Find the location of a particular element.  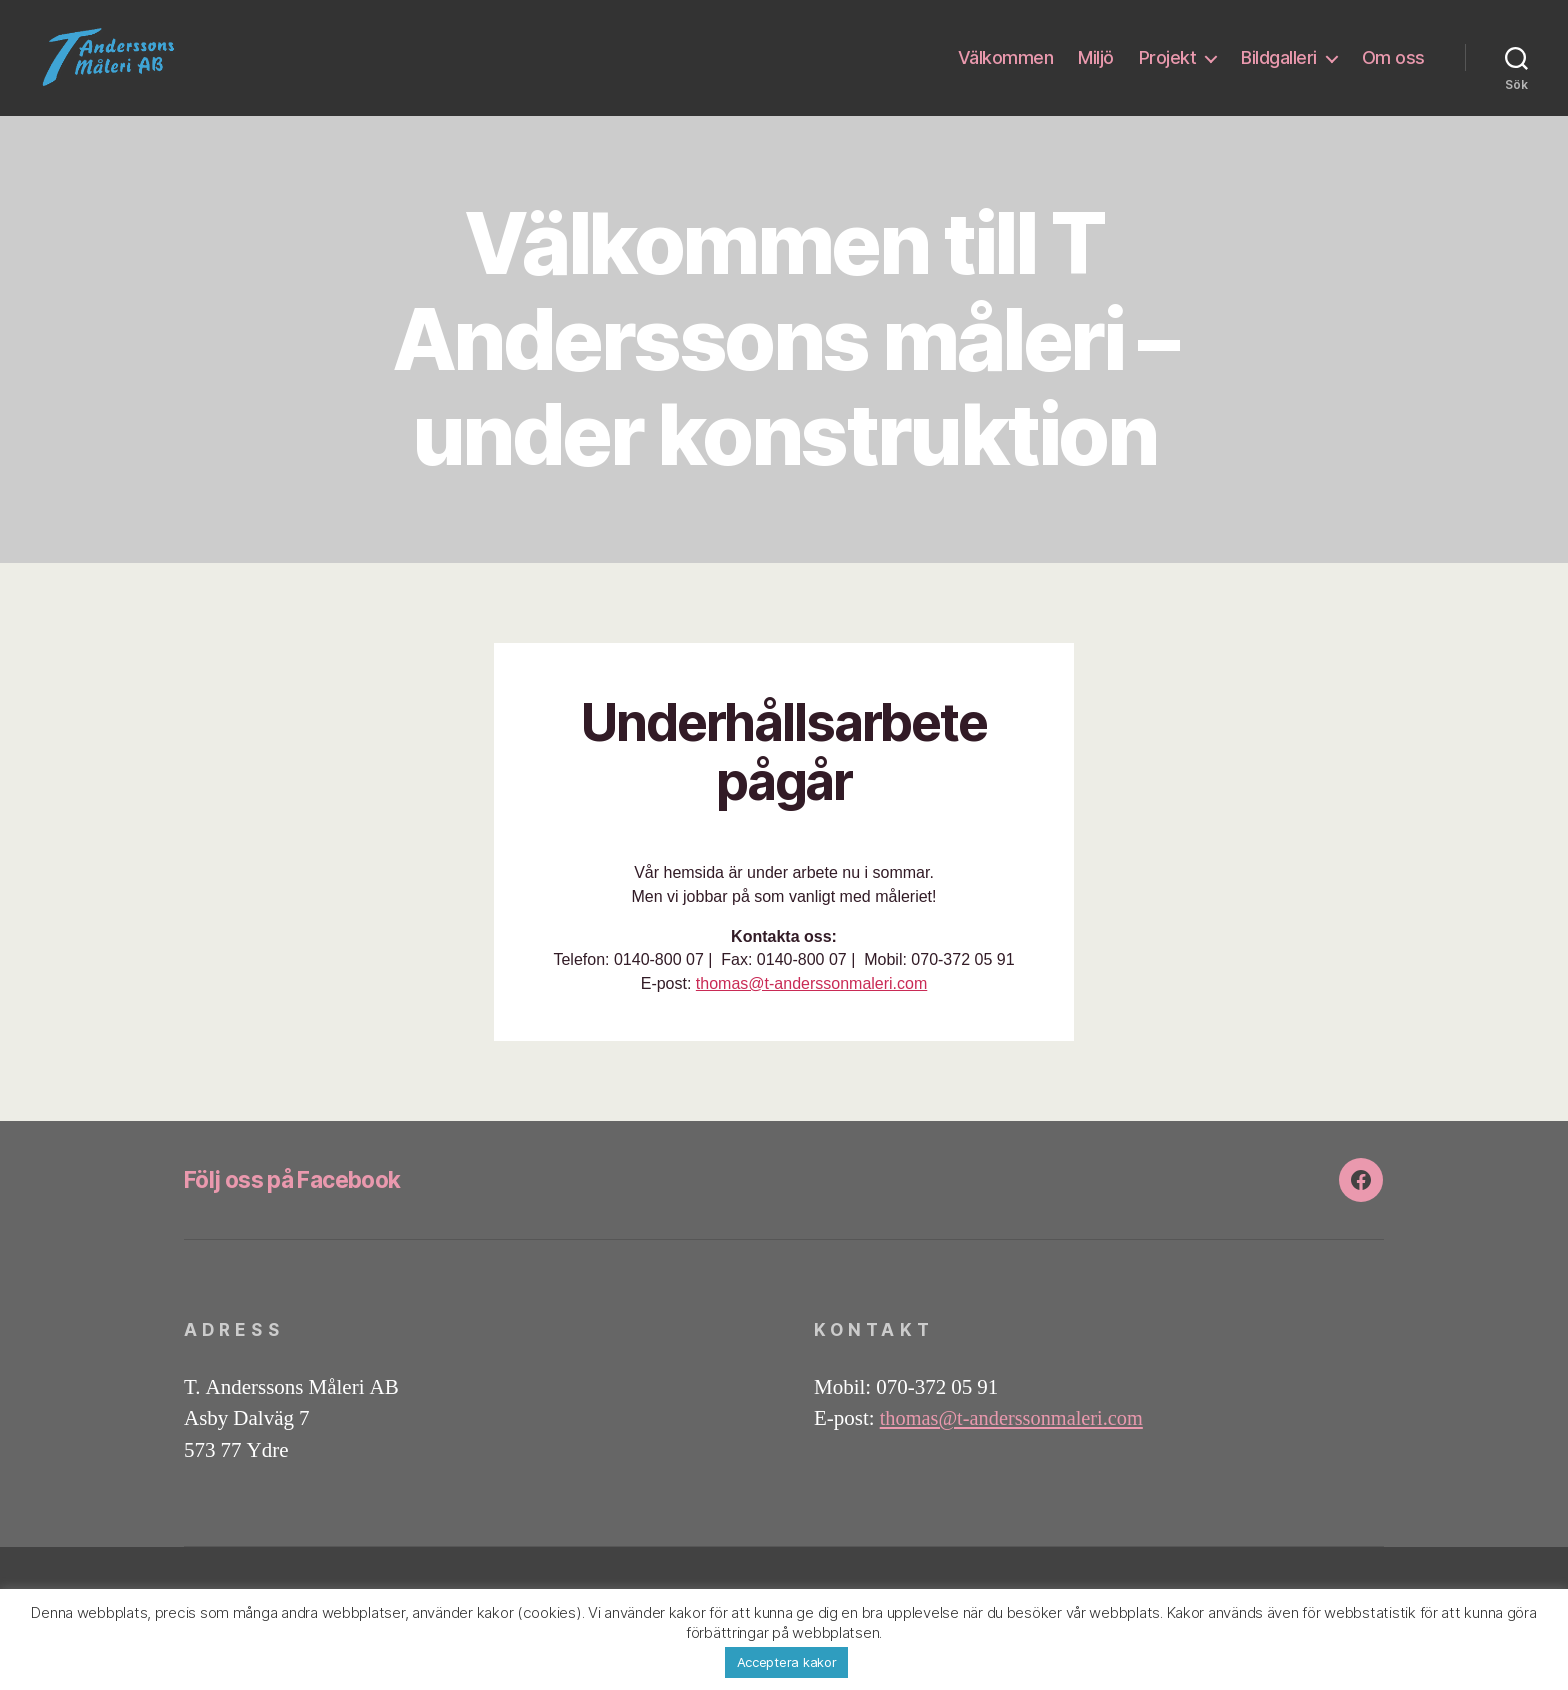

Välkommen is located at coordinates (1006, 72).